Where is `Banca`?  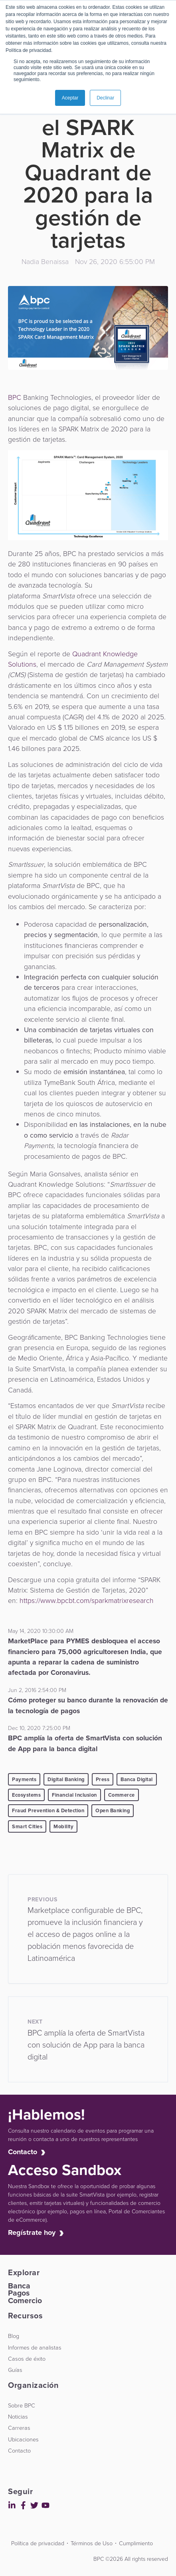 Banca is located at coordinates (19, 2286).